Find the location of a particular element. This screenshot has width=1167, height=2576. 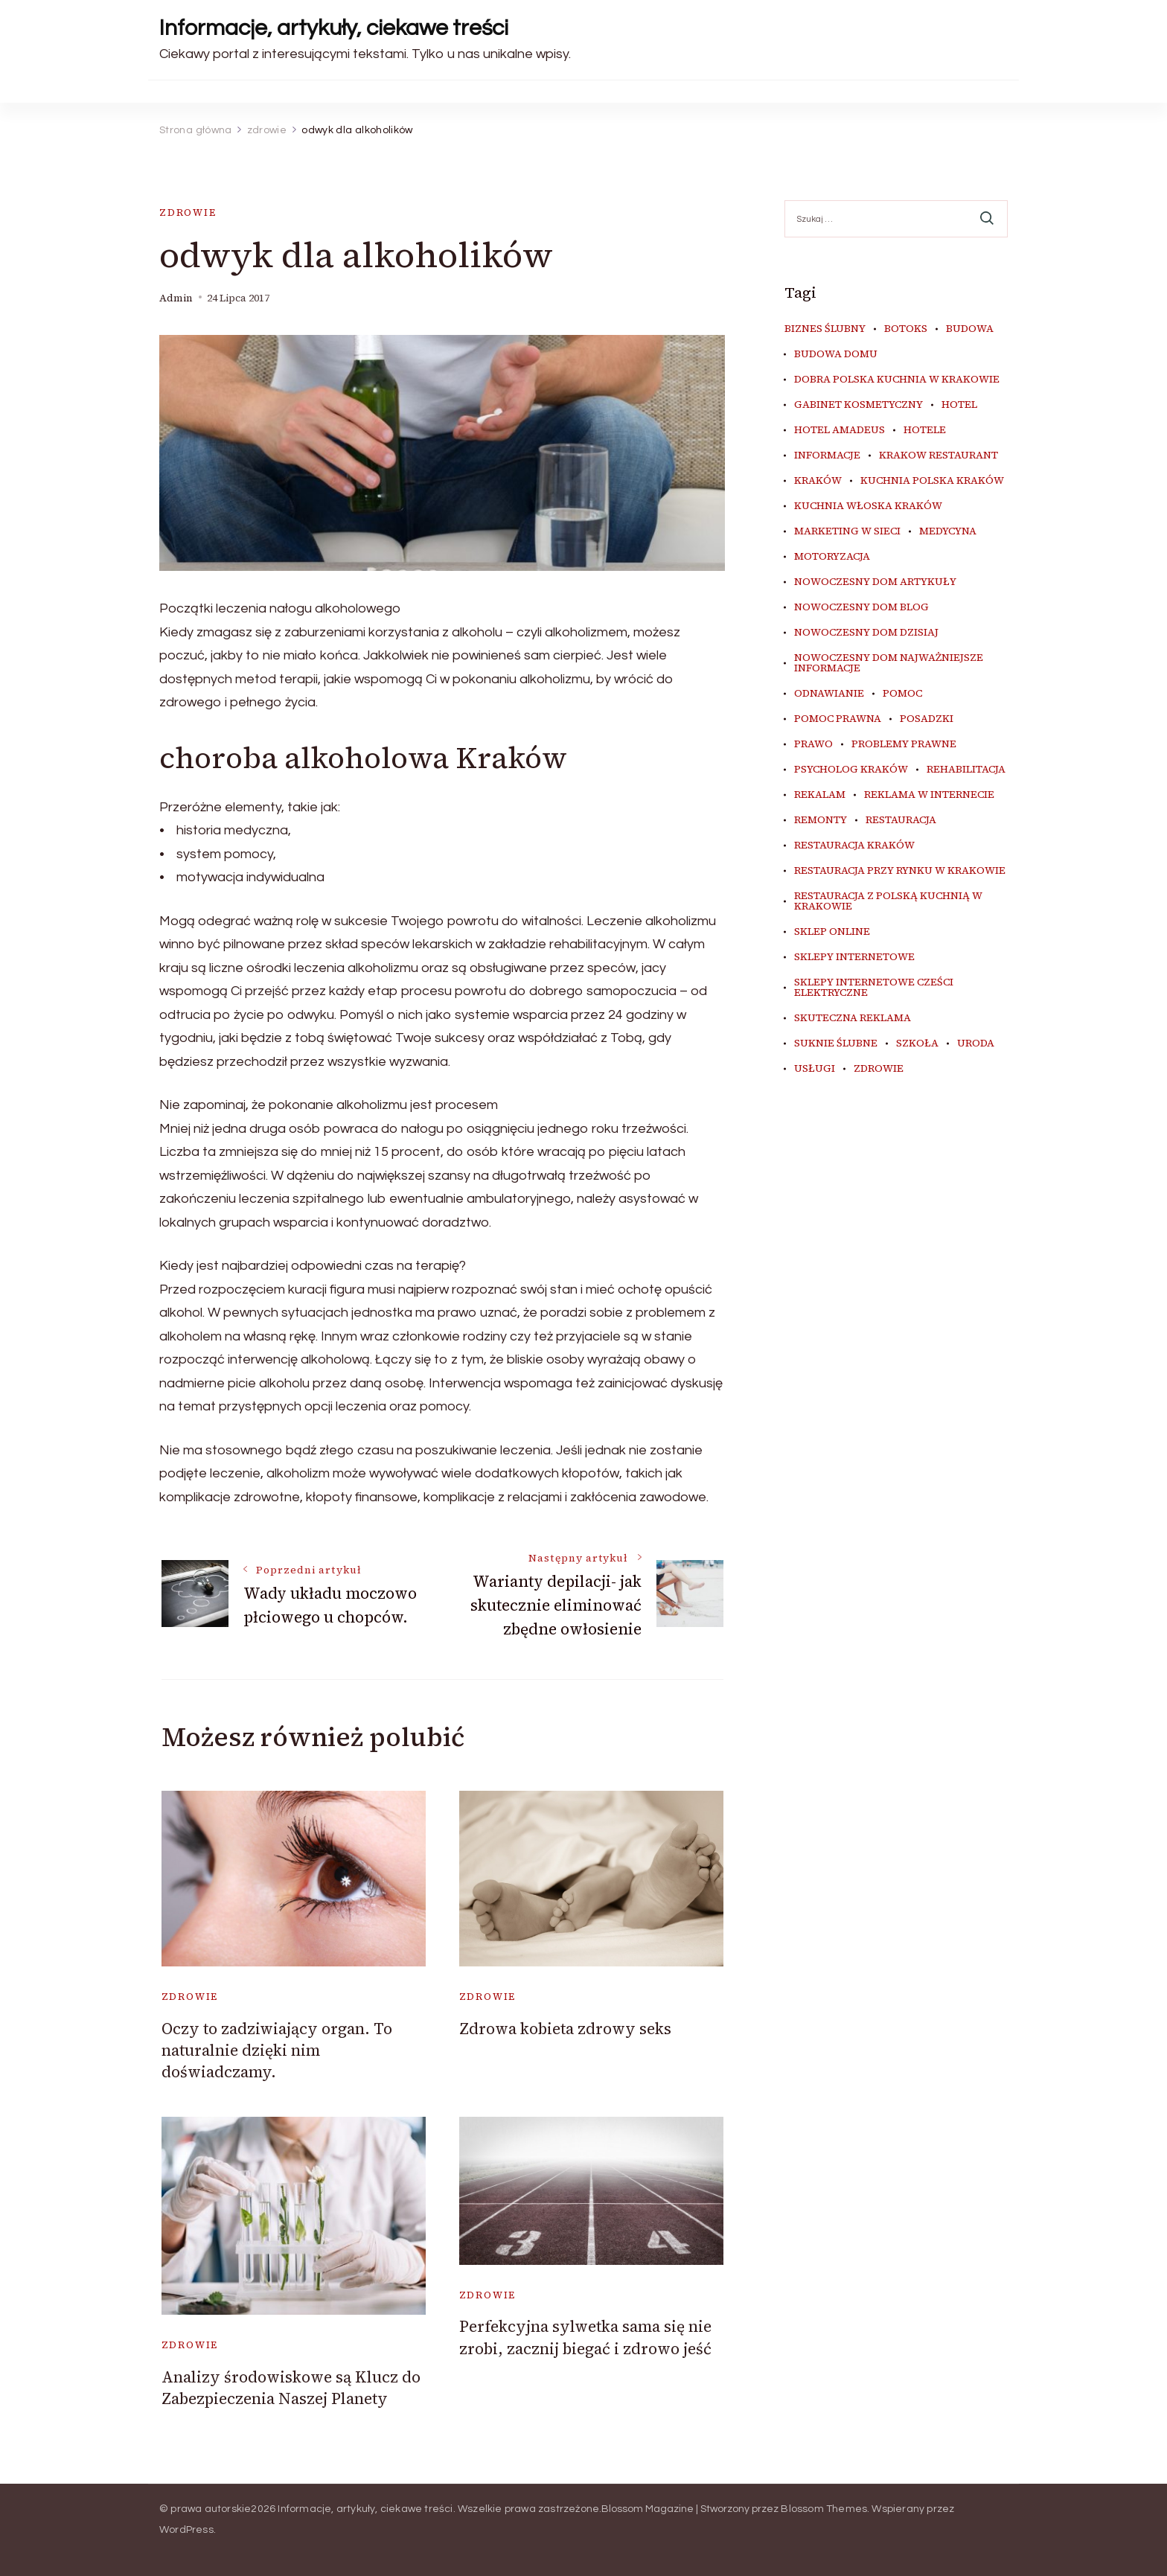

psycholog kraków [psycholog kraków (5 elementów)] is located at coordinates (851, 769).